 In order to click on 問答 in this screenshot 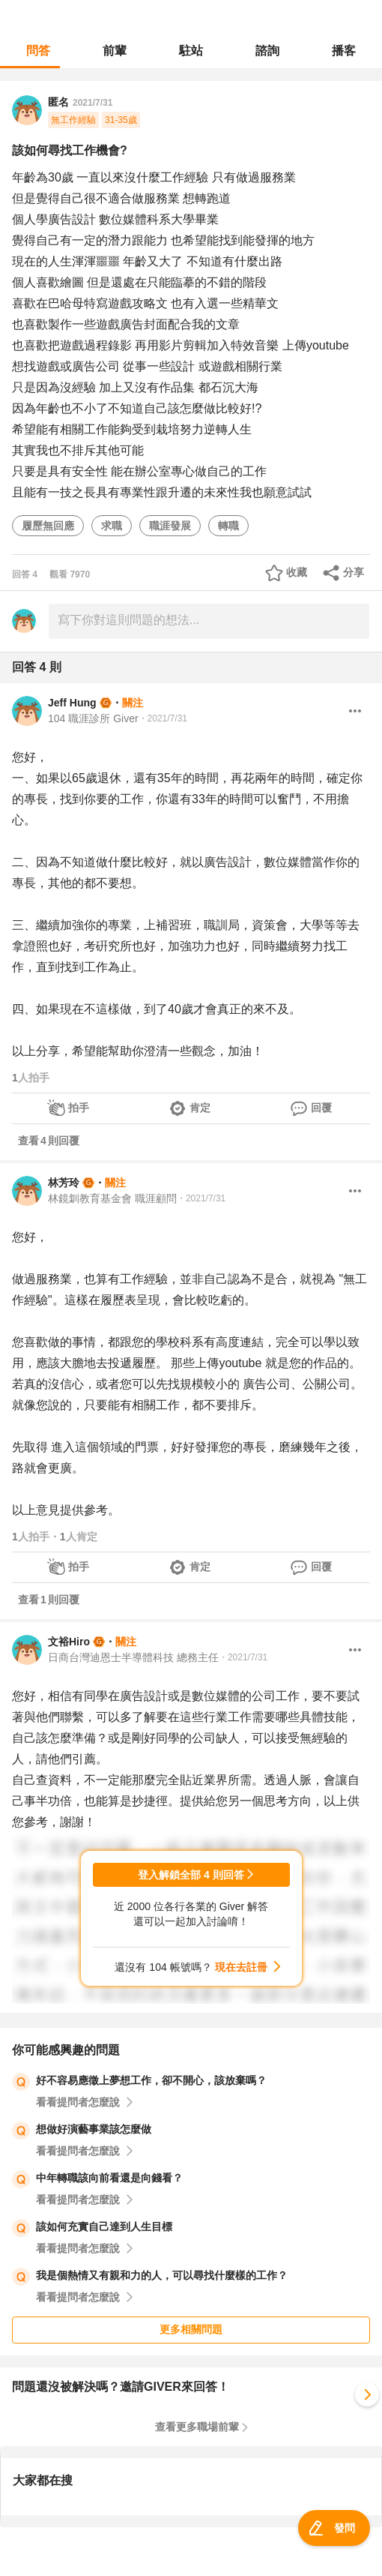, I will do `click(38, 50)`.